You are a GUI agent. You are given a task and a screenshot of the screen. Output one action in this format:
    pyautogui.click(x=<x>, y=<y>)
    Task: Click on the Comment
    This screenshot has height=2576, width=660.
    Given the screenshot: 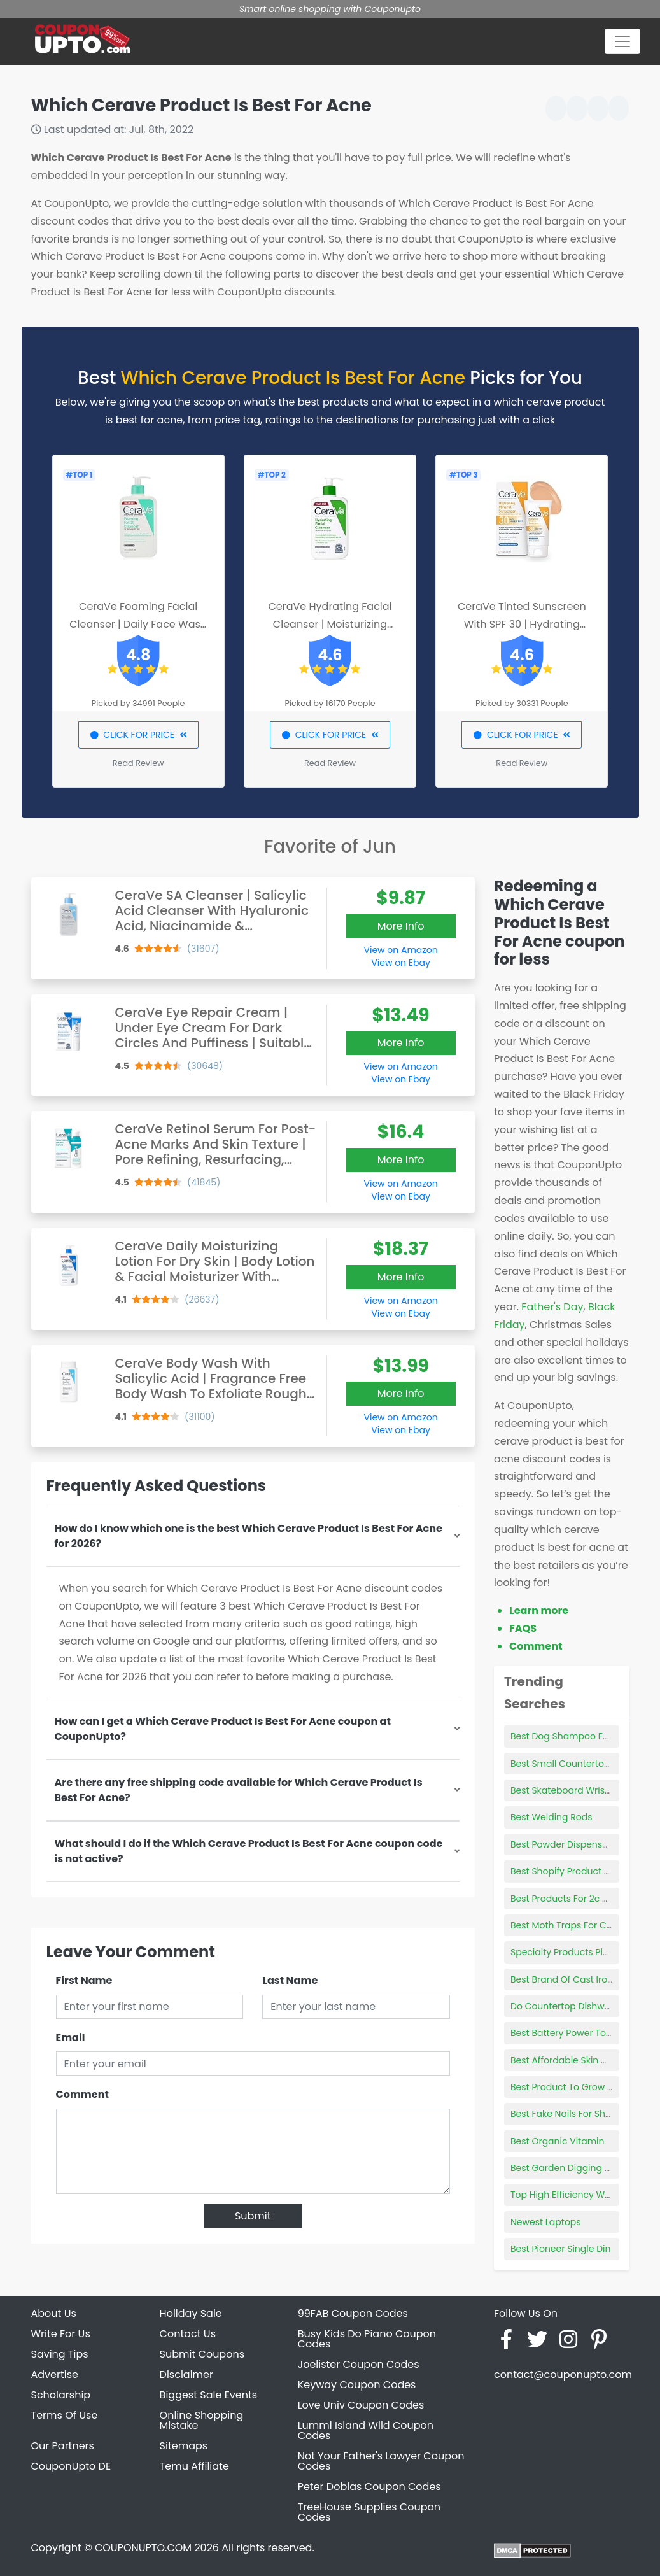 What is the action you would take?
    pyautogui.click(x=82, y=2094)
    